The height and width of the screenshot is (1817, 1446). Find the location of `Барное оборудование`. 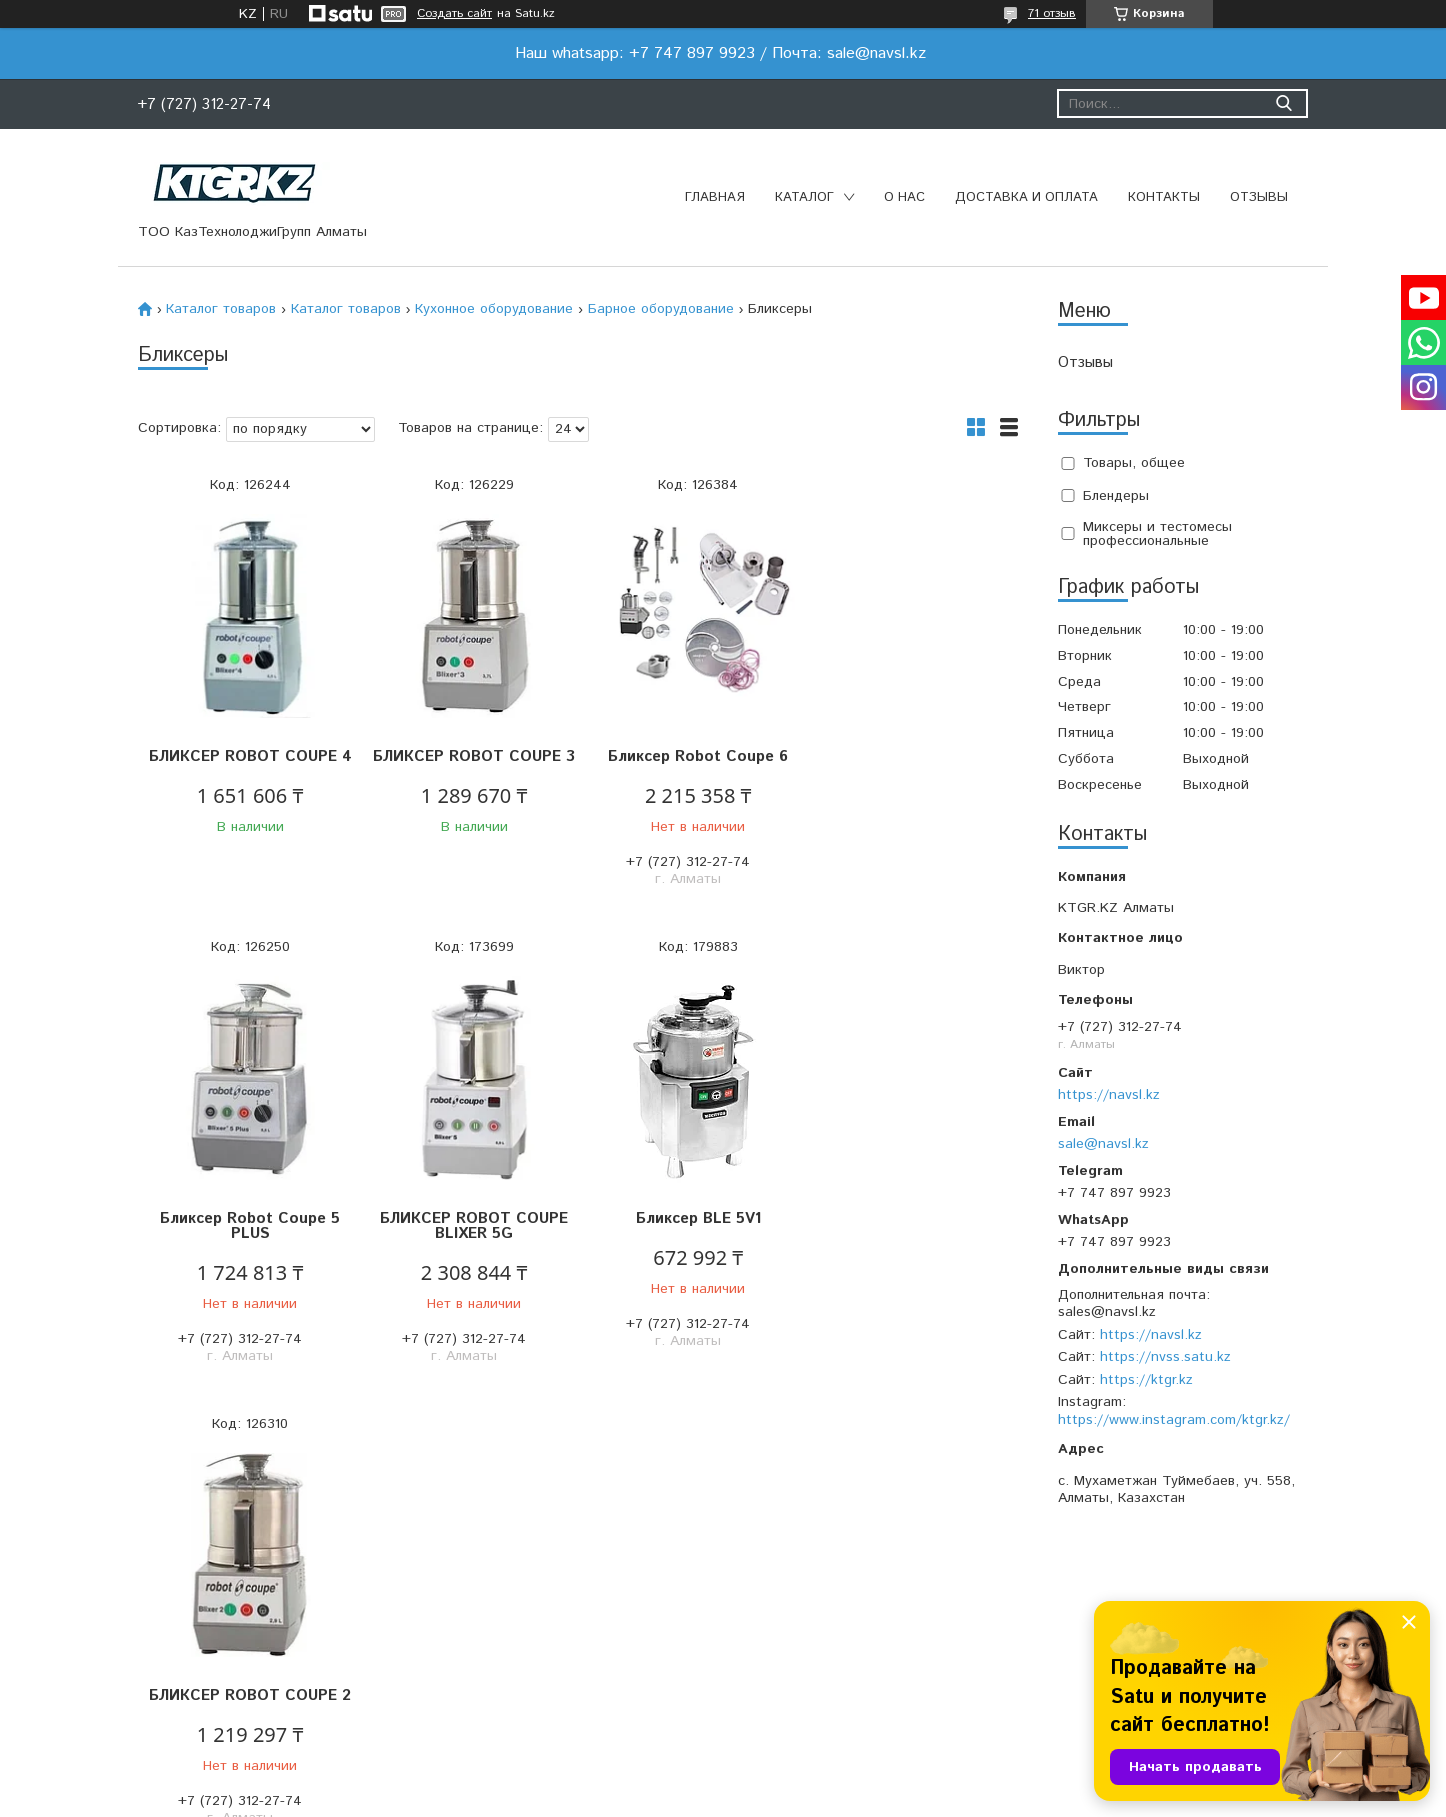

Барное оборудование is located at coordinates (661, 309).